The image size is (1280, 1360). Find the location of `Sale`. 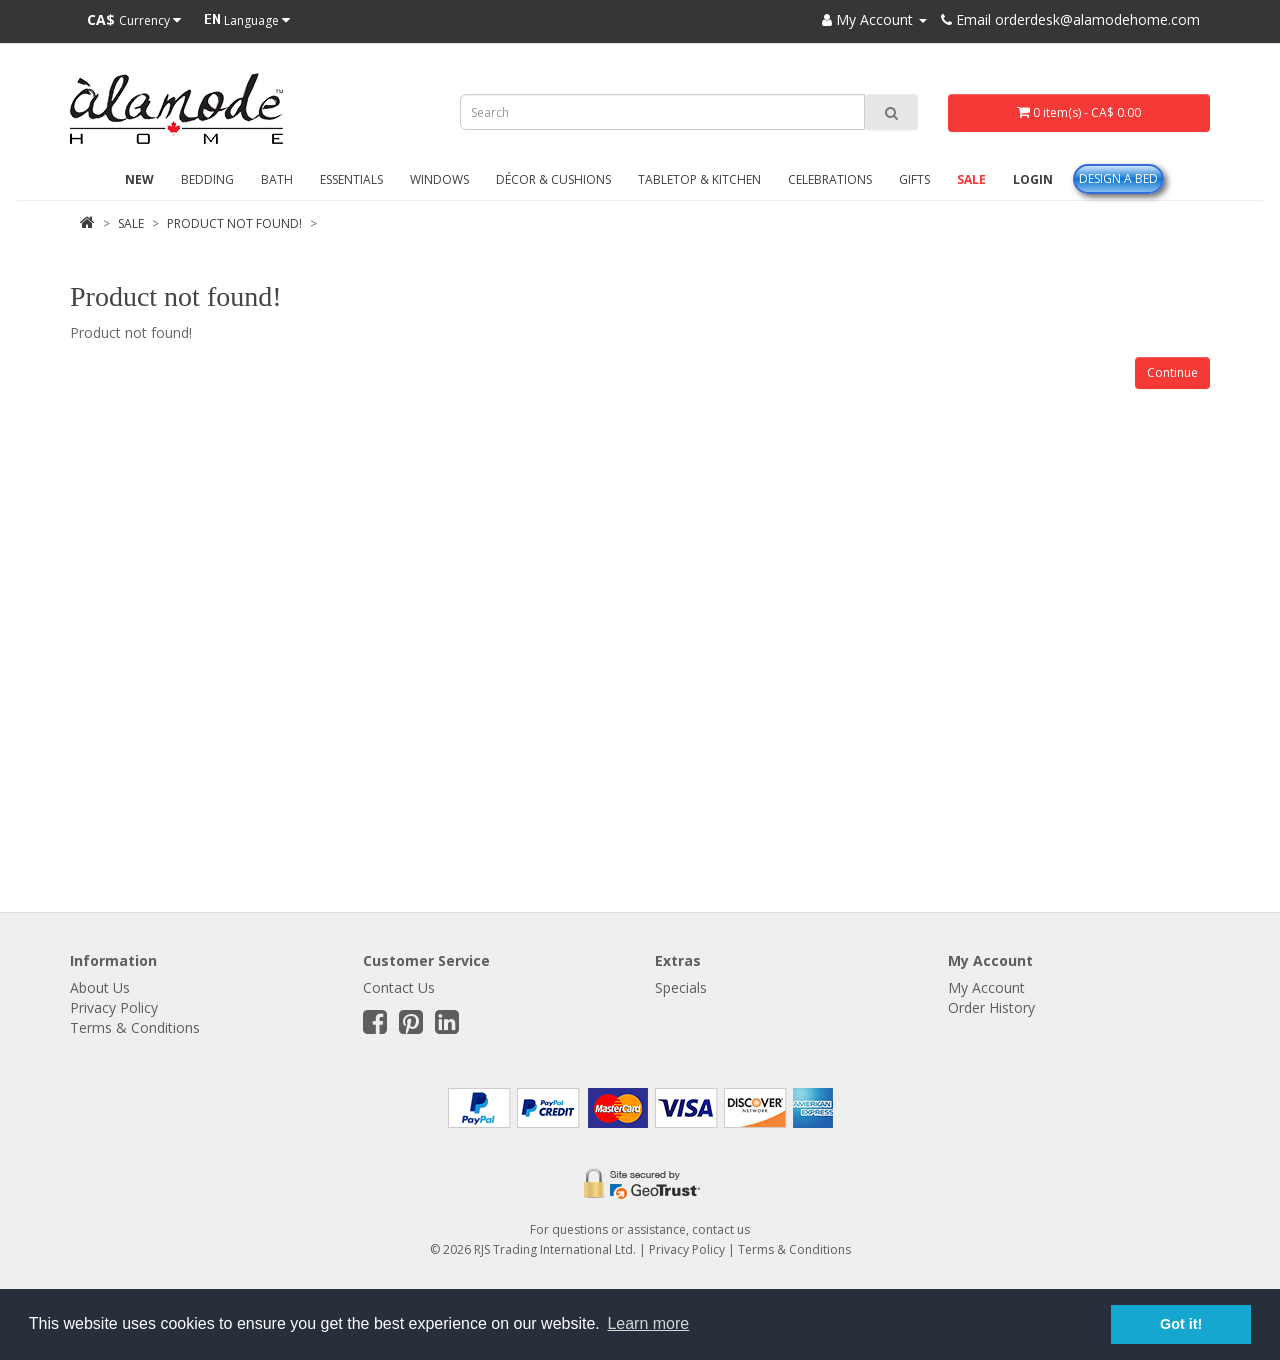

Sale is located at coordinates (971, 179).